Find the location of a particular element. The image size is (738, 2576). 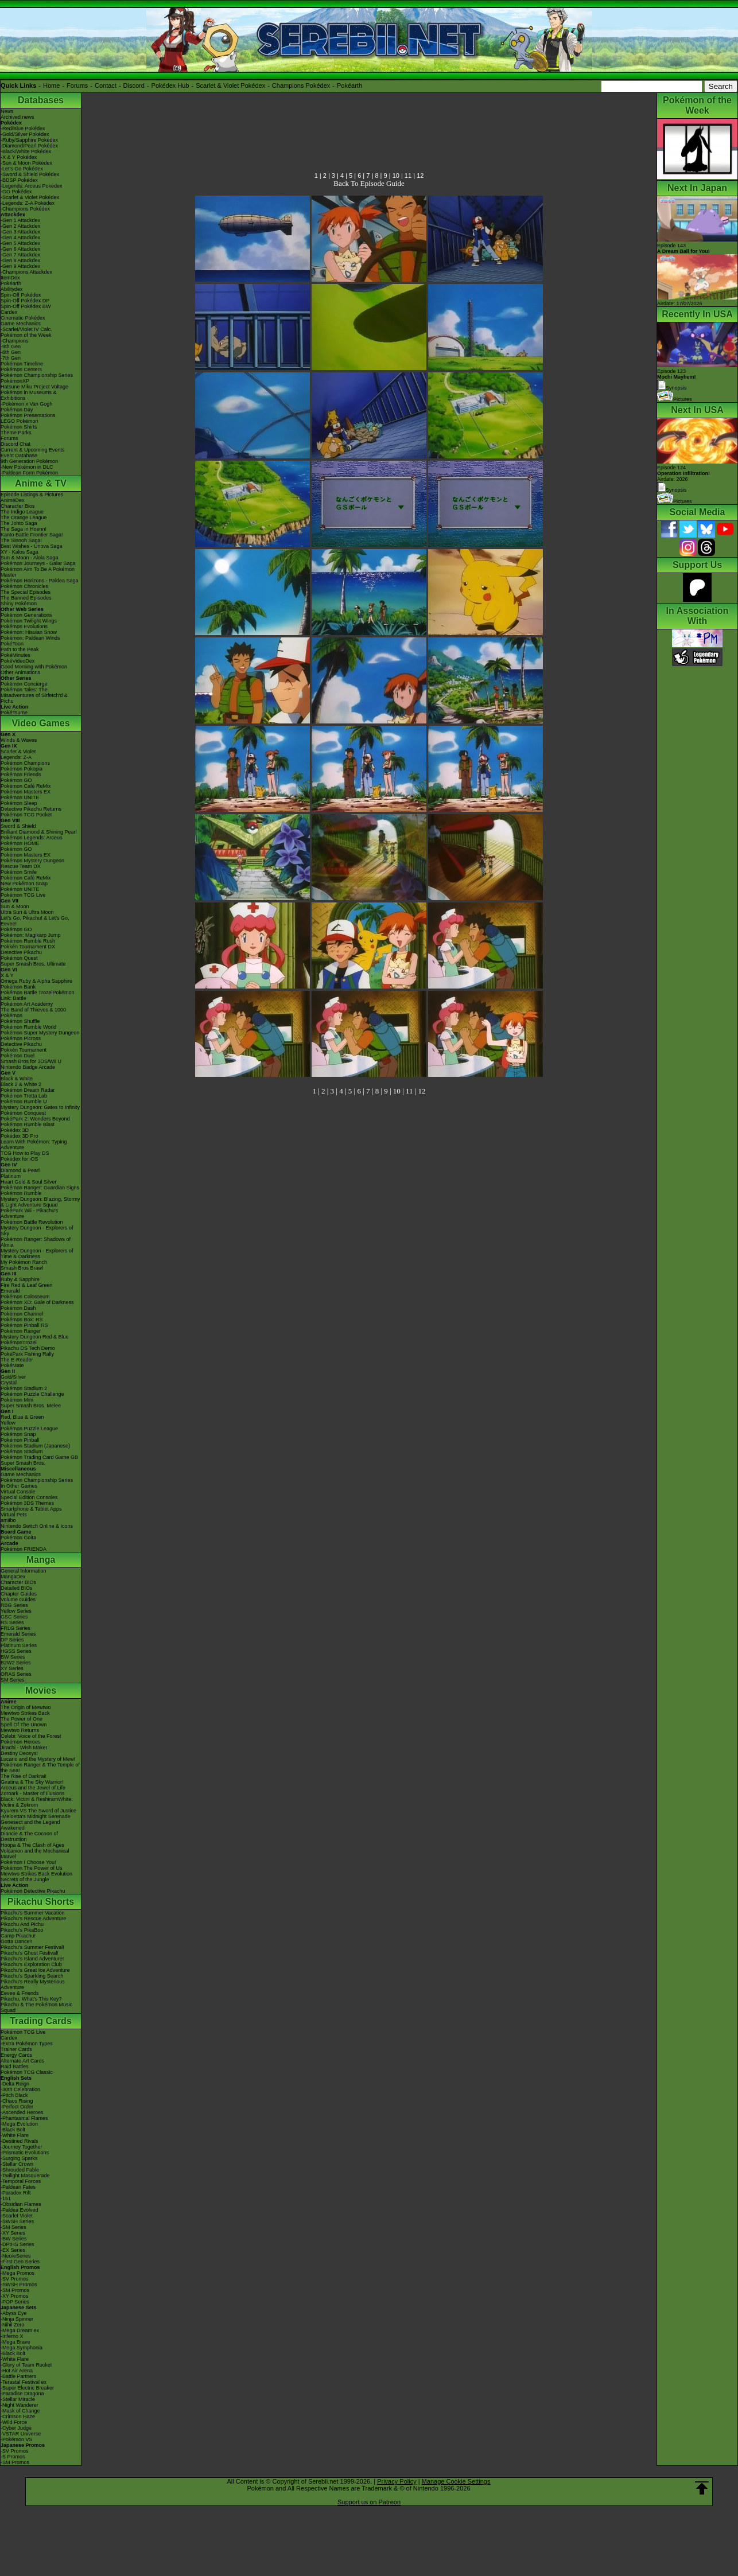

Sword & Shield is located at coordinates (18, 826).